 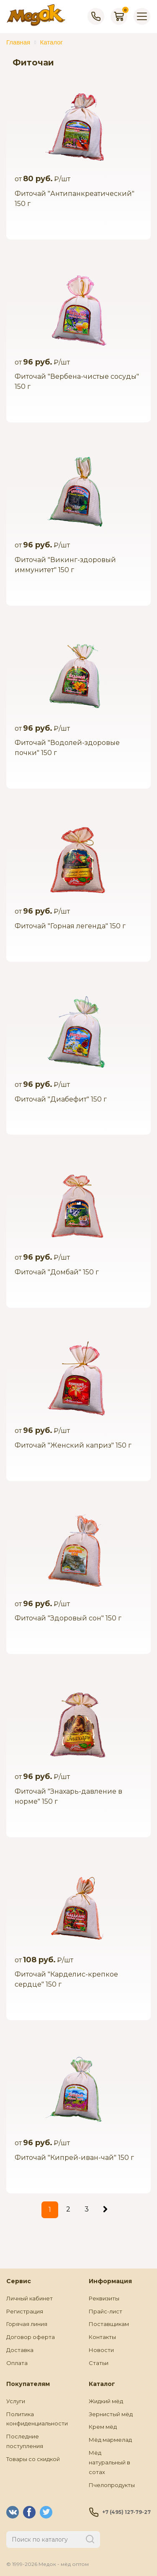 What do you see at coordinates (105, 2311) in the screenshot?
I see `Прайс-лист` at bounding box center [105, 2311].